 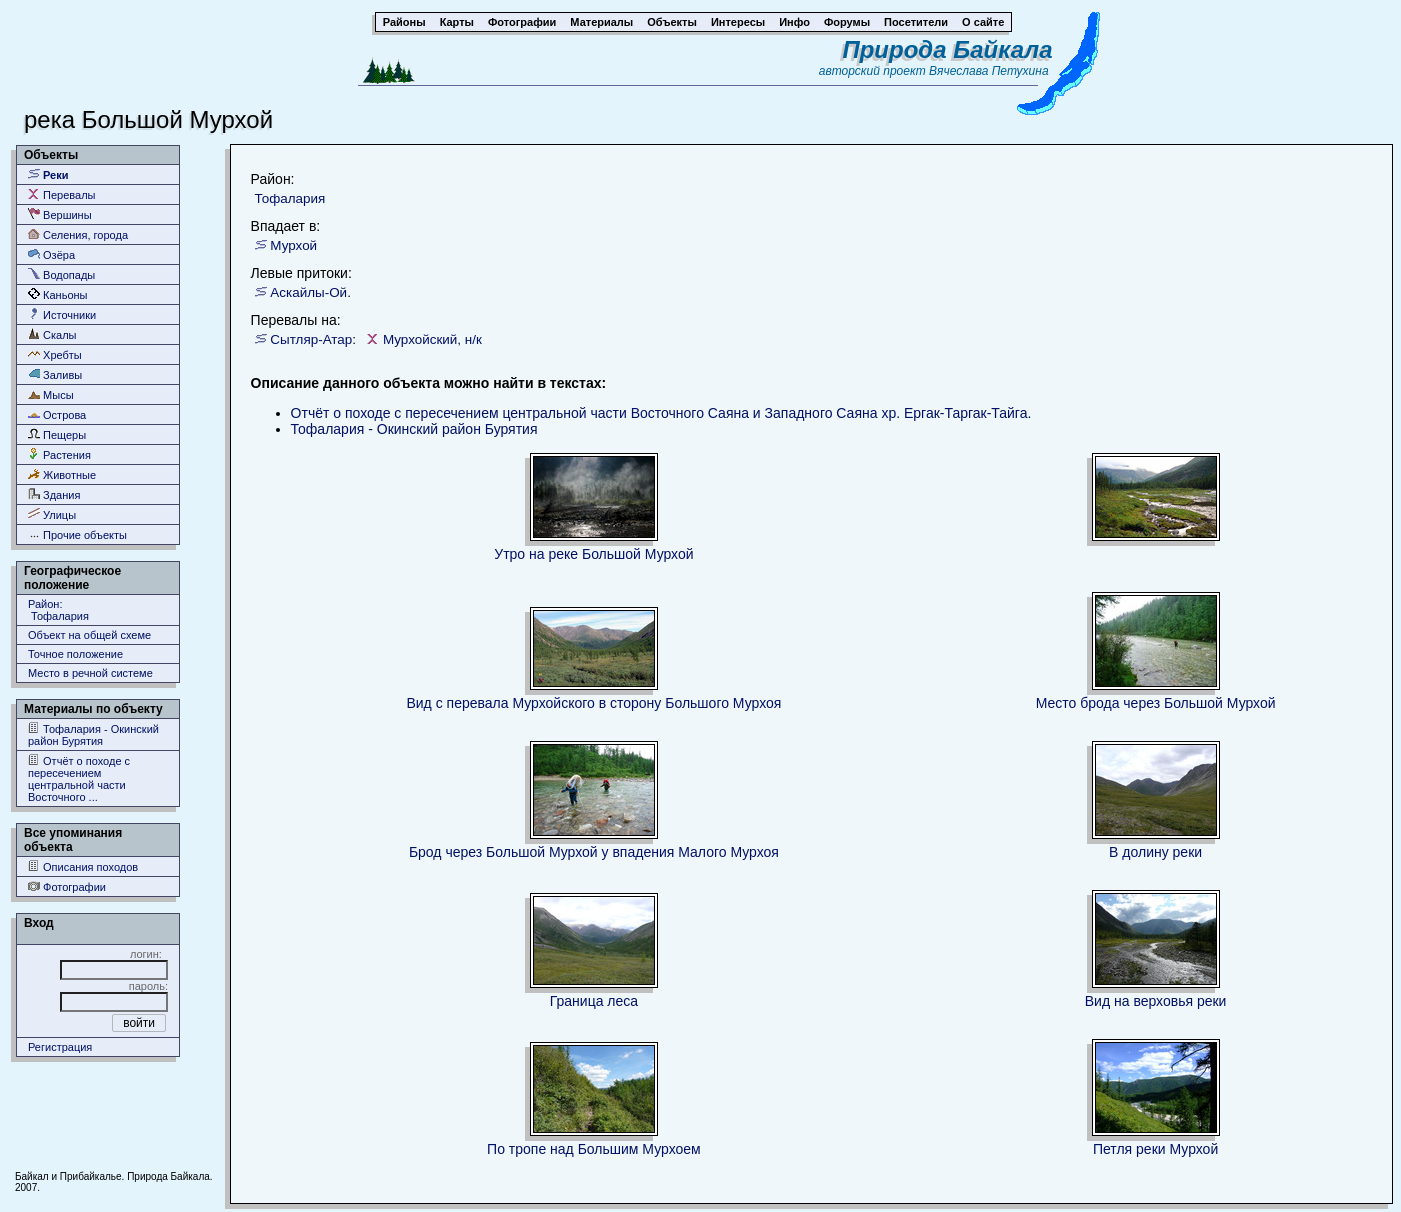 I want to click on Петля реки Мурхой, so click(x=1155, y=1149).